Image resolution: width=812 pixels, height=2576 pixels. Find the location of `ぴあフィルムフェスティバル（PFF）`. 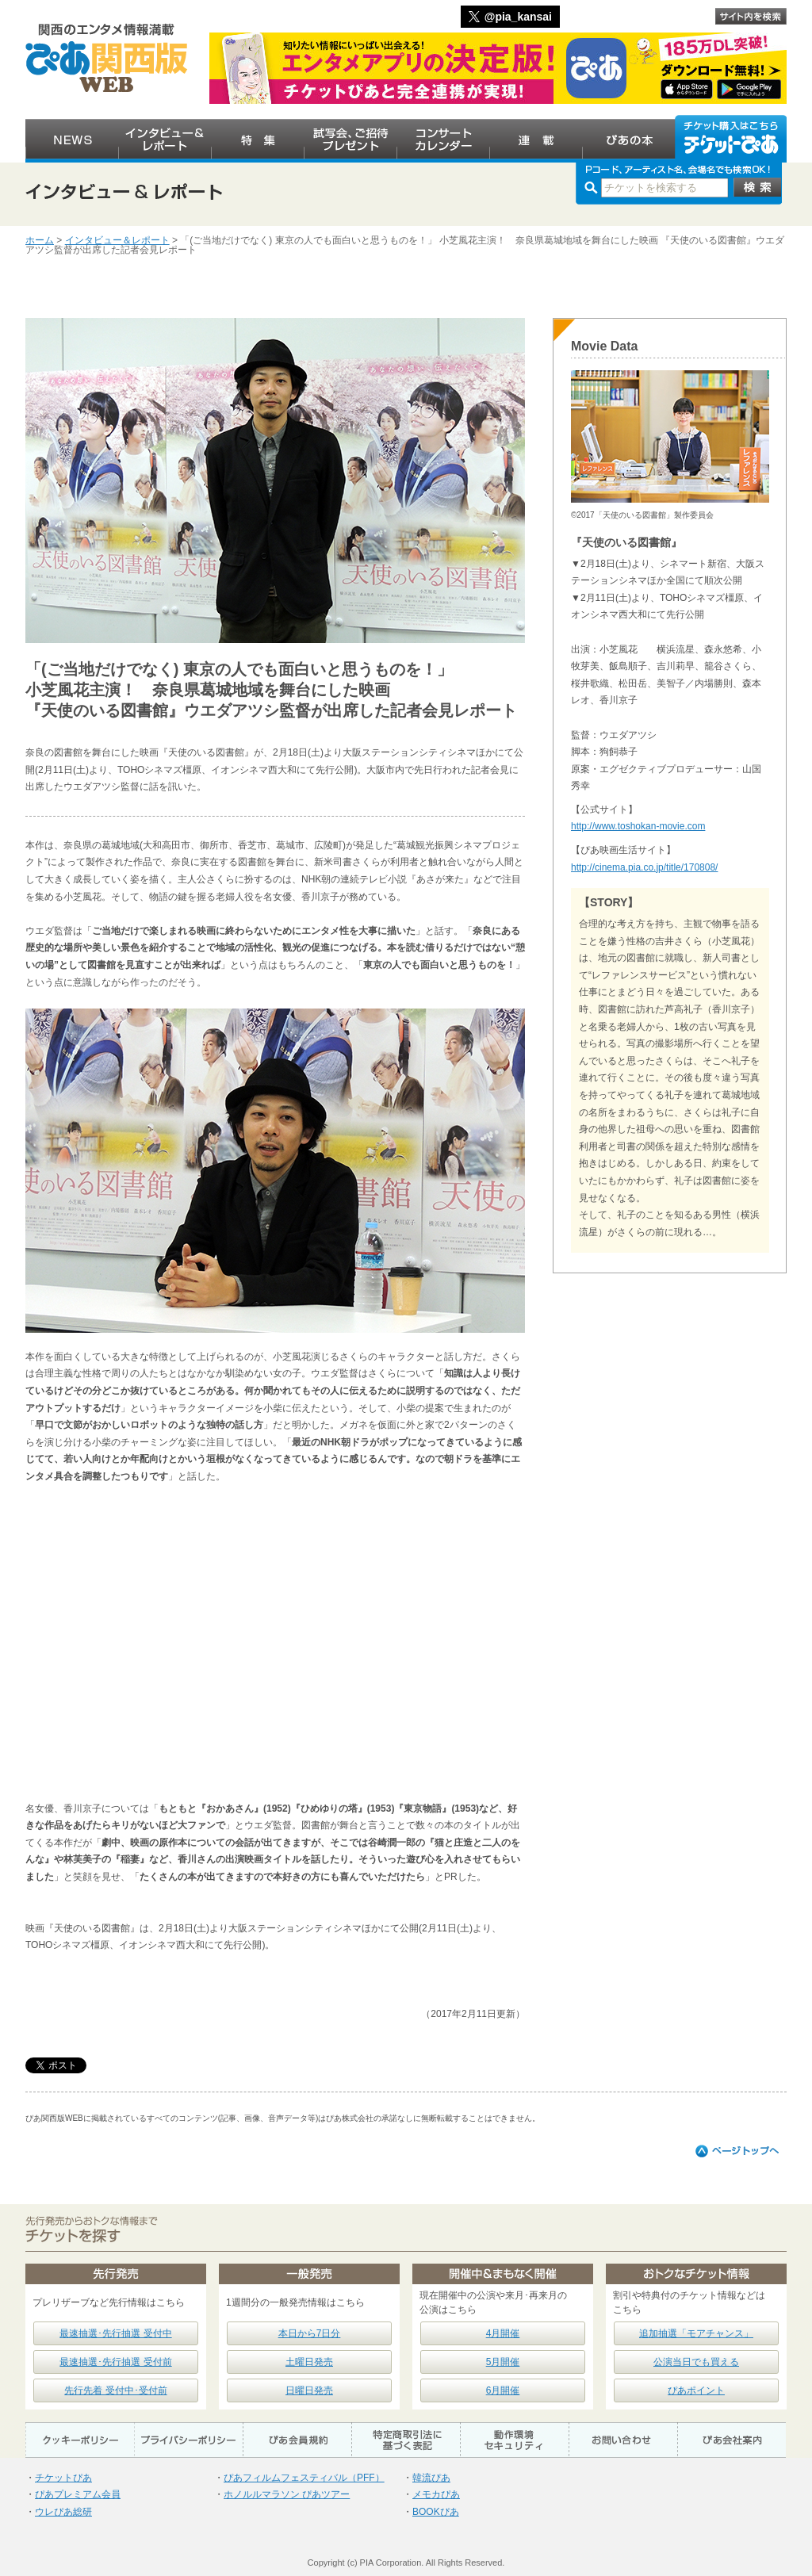

ぴあフィルムフェスティバル（PFF） is located at coordinates (304, 2477).